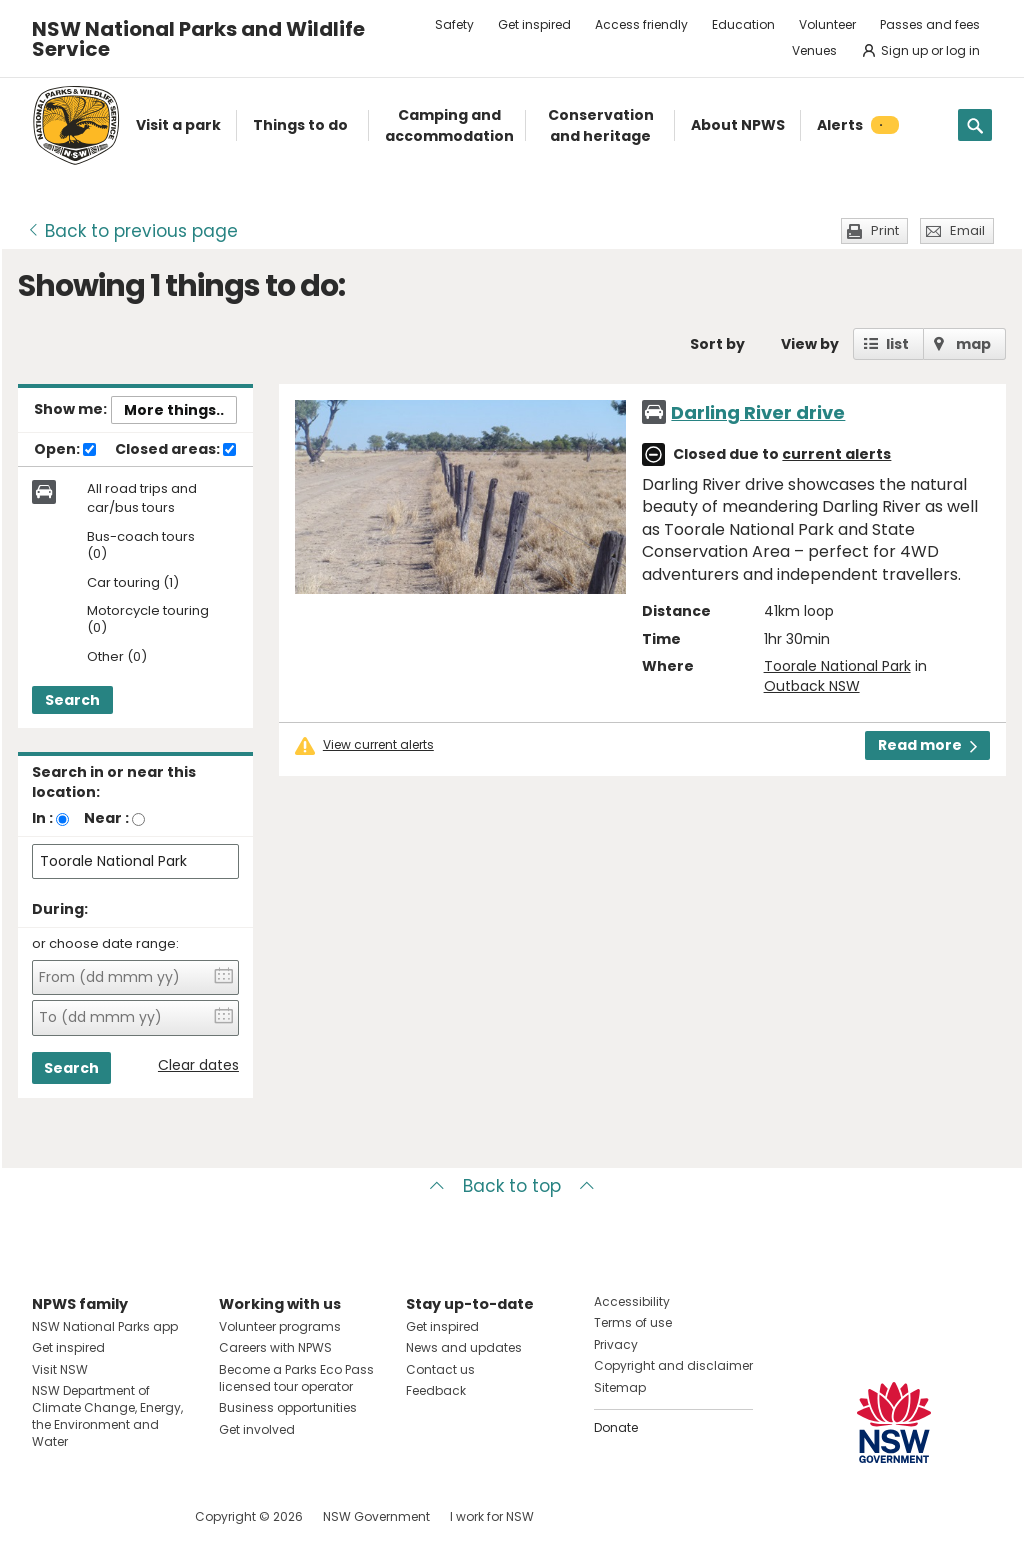 The image size is (1024, 1548). I want to click on Email, so click(967, 230).